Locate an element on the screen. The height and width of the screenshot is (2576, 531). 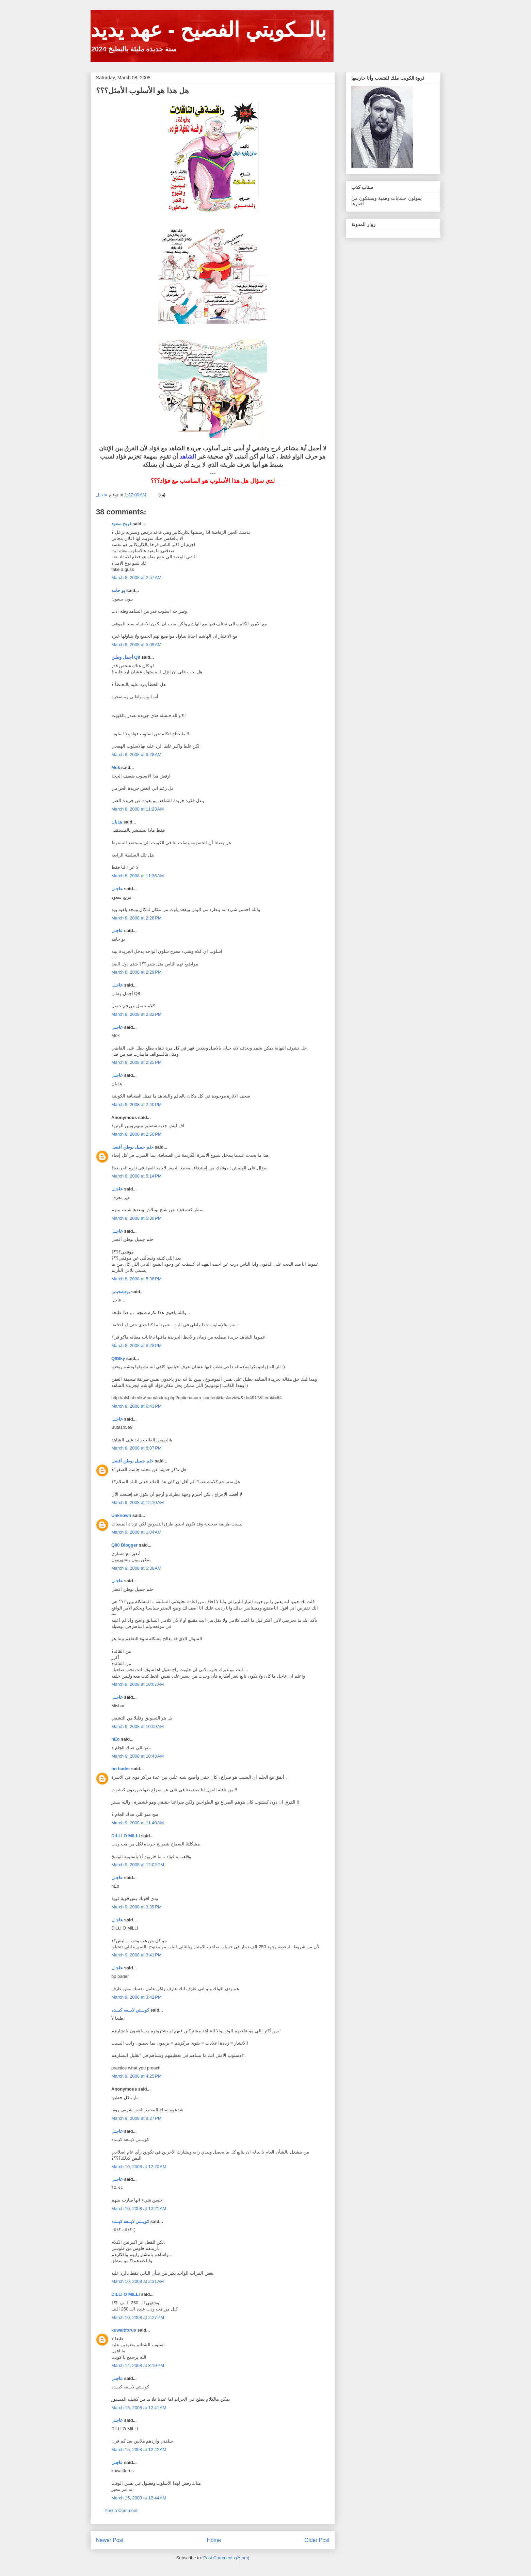
DiLLi O MiLLi is located at coordinates (125, 1835).